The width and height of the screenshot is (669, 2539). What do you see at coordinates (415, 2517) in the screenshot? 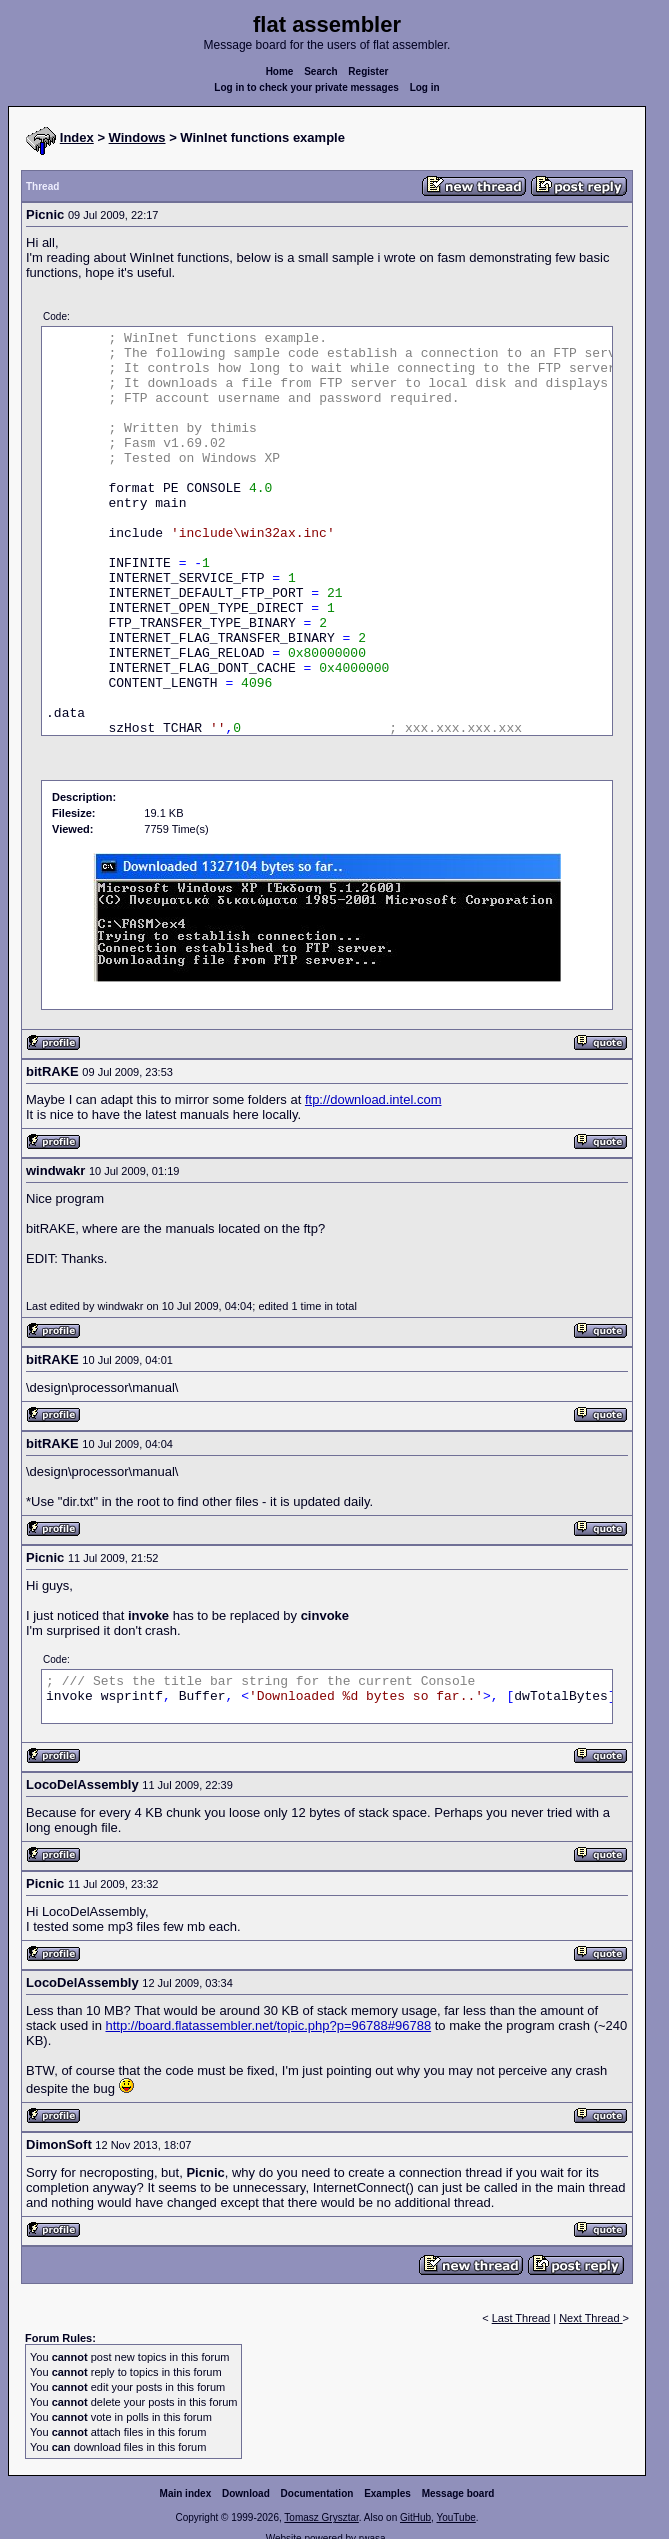
I see `GitHub` at bounding box center [415, 2517].